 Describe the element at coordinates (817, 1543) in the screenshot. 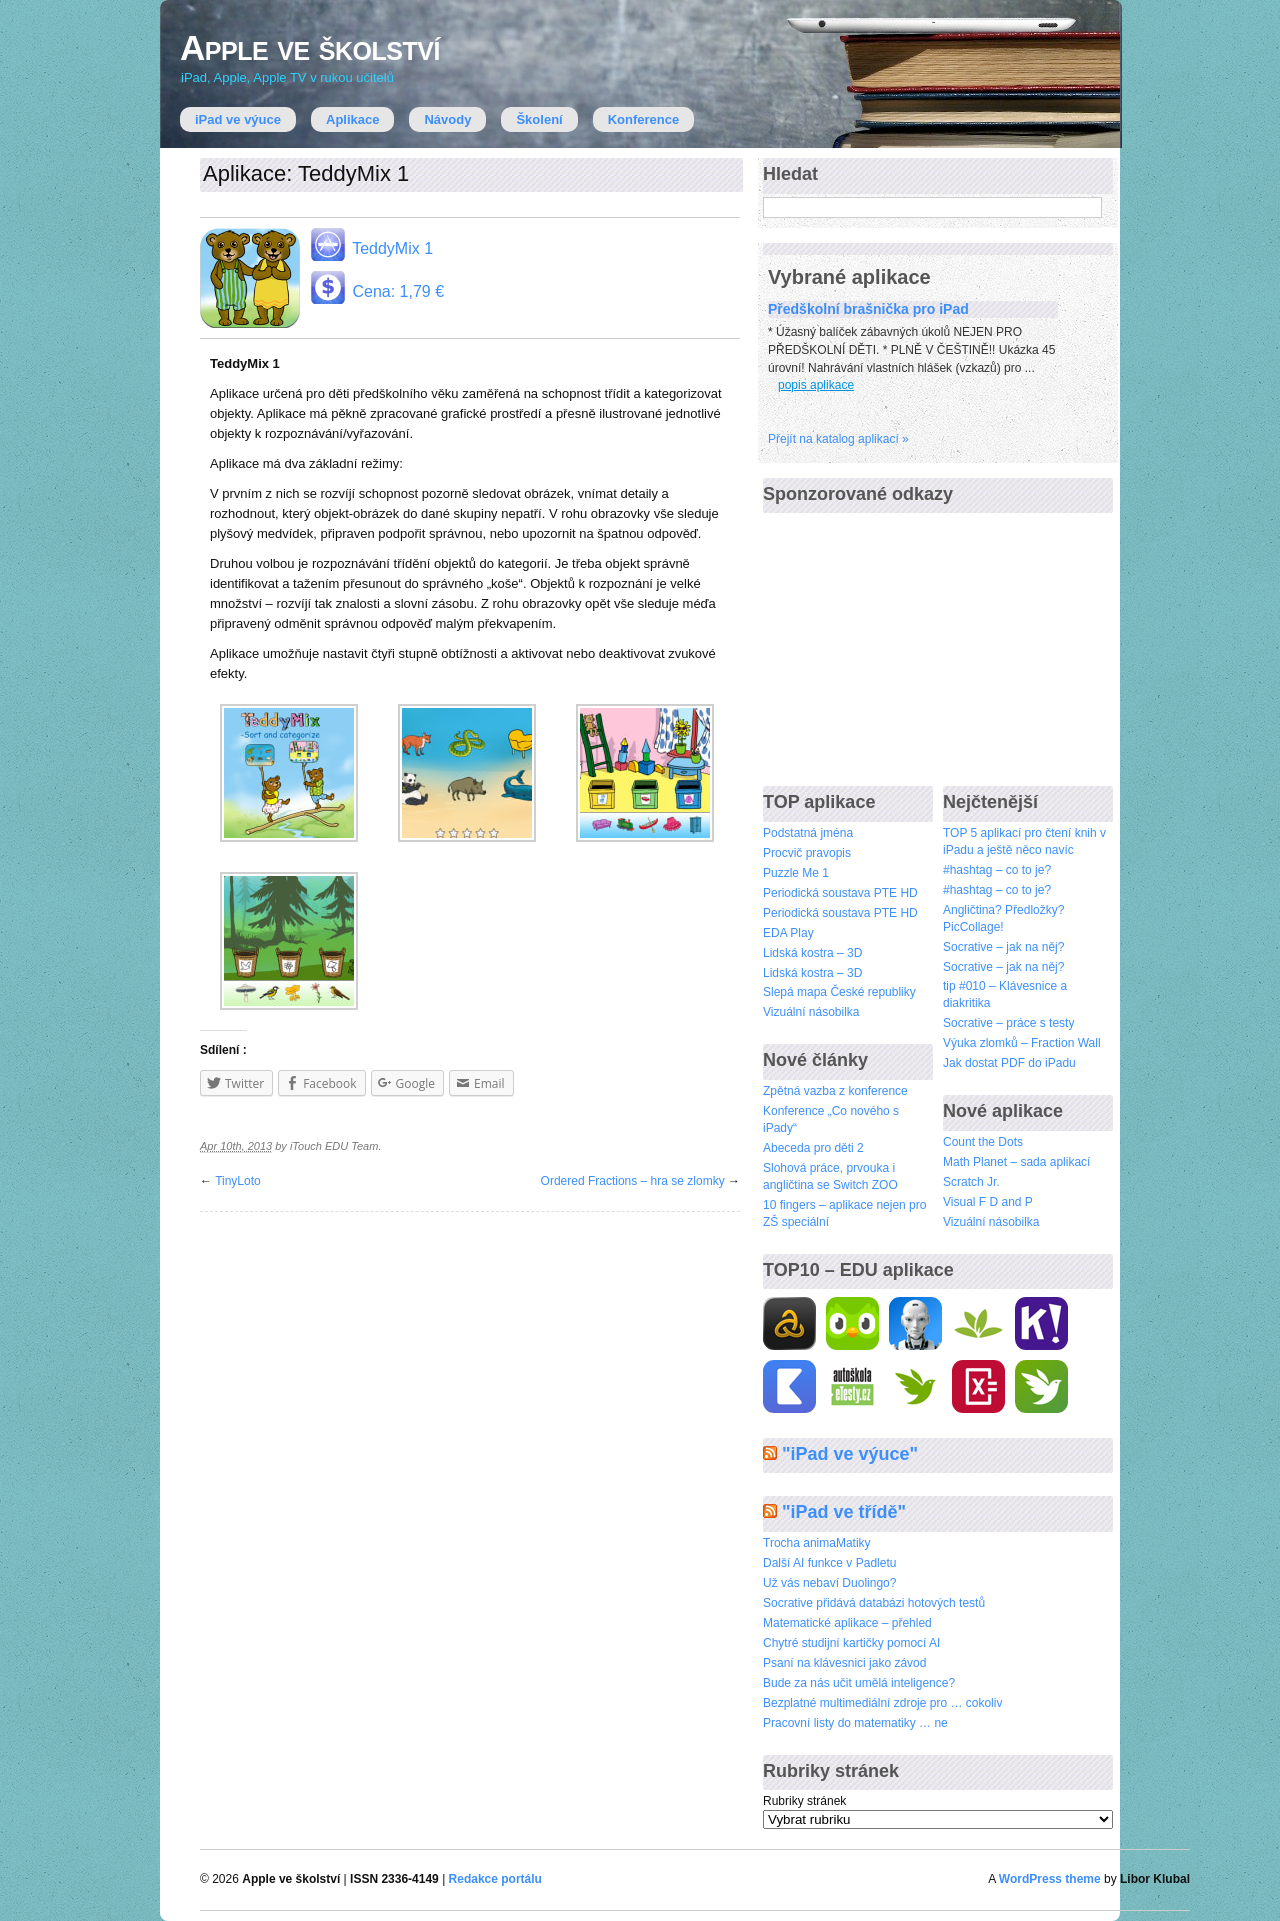

I see `Trocha animaMatiky` at that location.